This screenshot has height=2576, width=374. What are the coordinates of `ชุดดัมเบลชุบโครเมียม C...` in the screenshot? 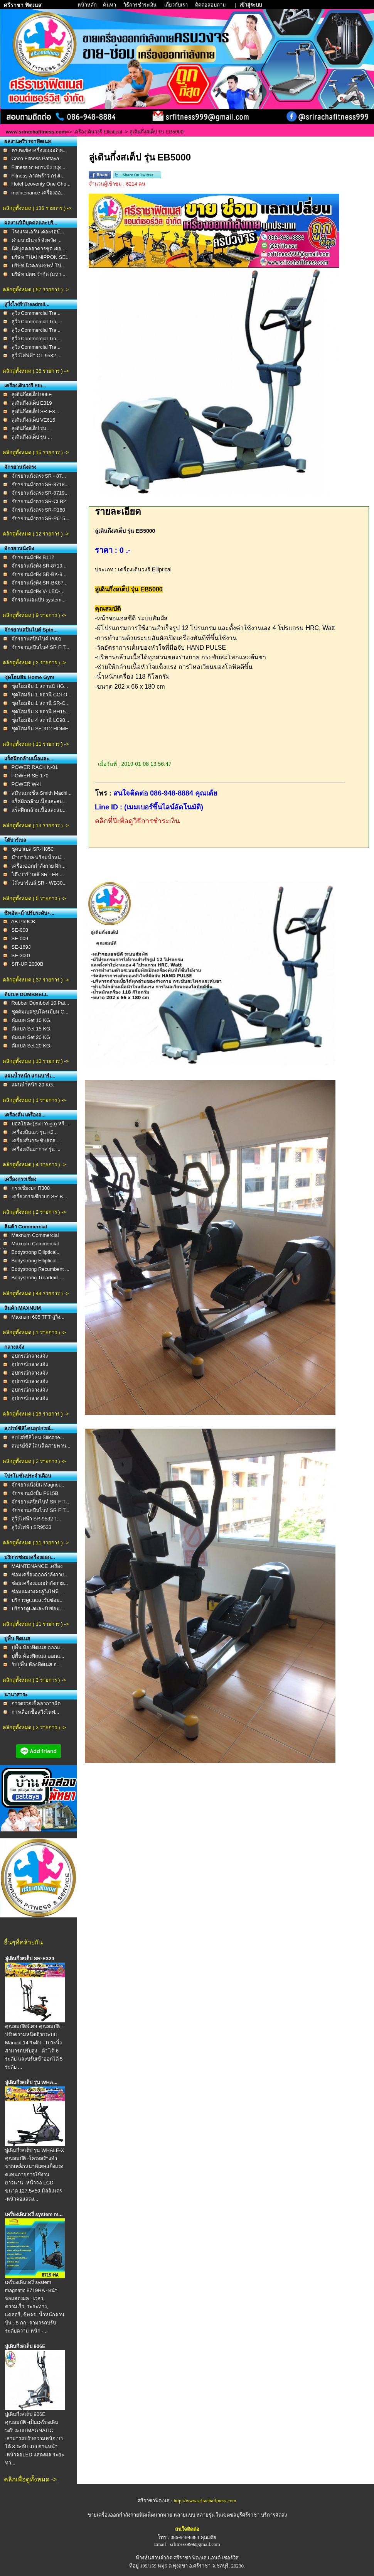 It's located at (40, 1012).